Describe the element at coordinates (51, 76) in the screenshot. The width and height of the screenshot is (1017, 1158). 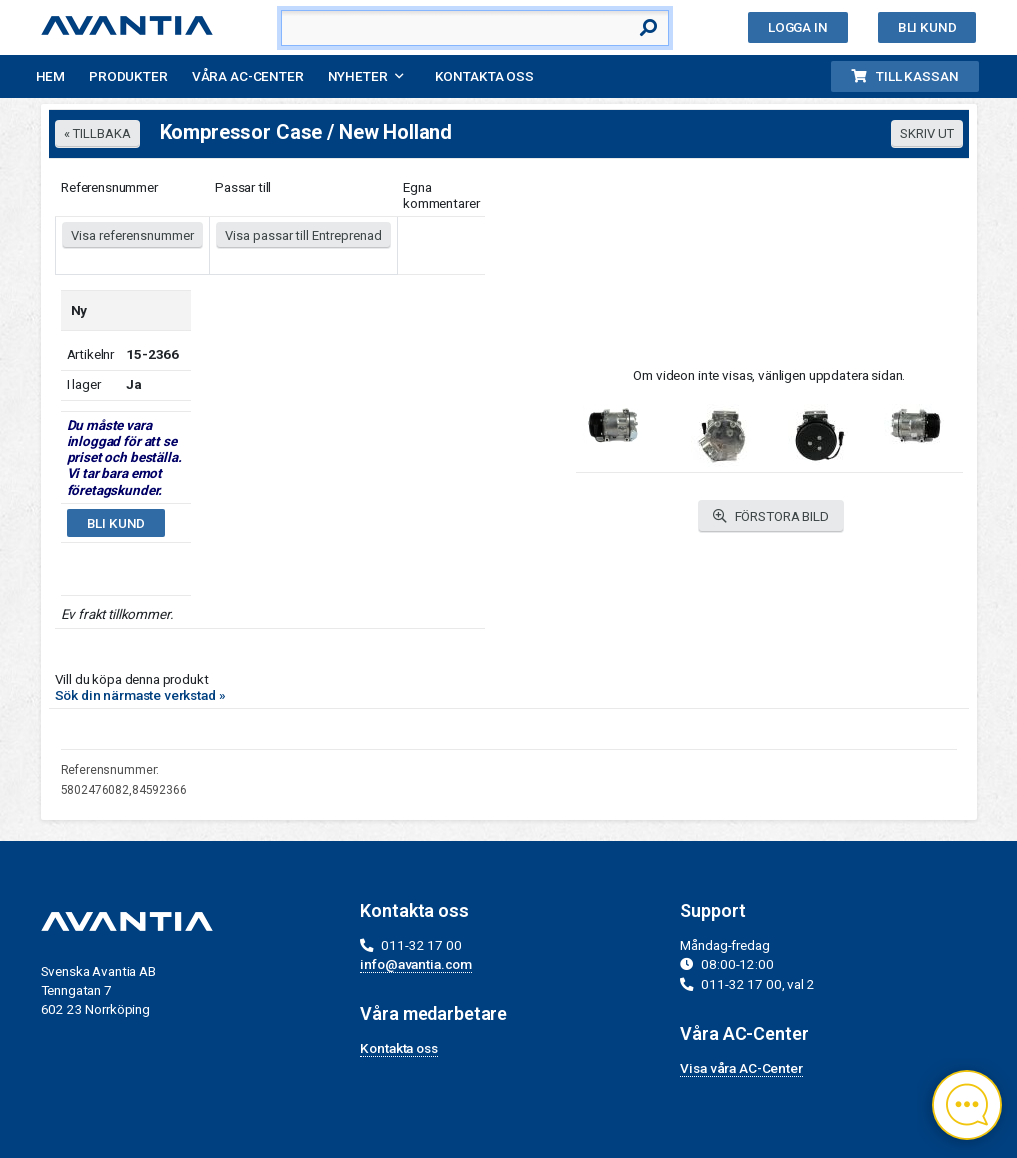
I see `Hem` at that location.